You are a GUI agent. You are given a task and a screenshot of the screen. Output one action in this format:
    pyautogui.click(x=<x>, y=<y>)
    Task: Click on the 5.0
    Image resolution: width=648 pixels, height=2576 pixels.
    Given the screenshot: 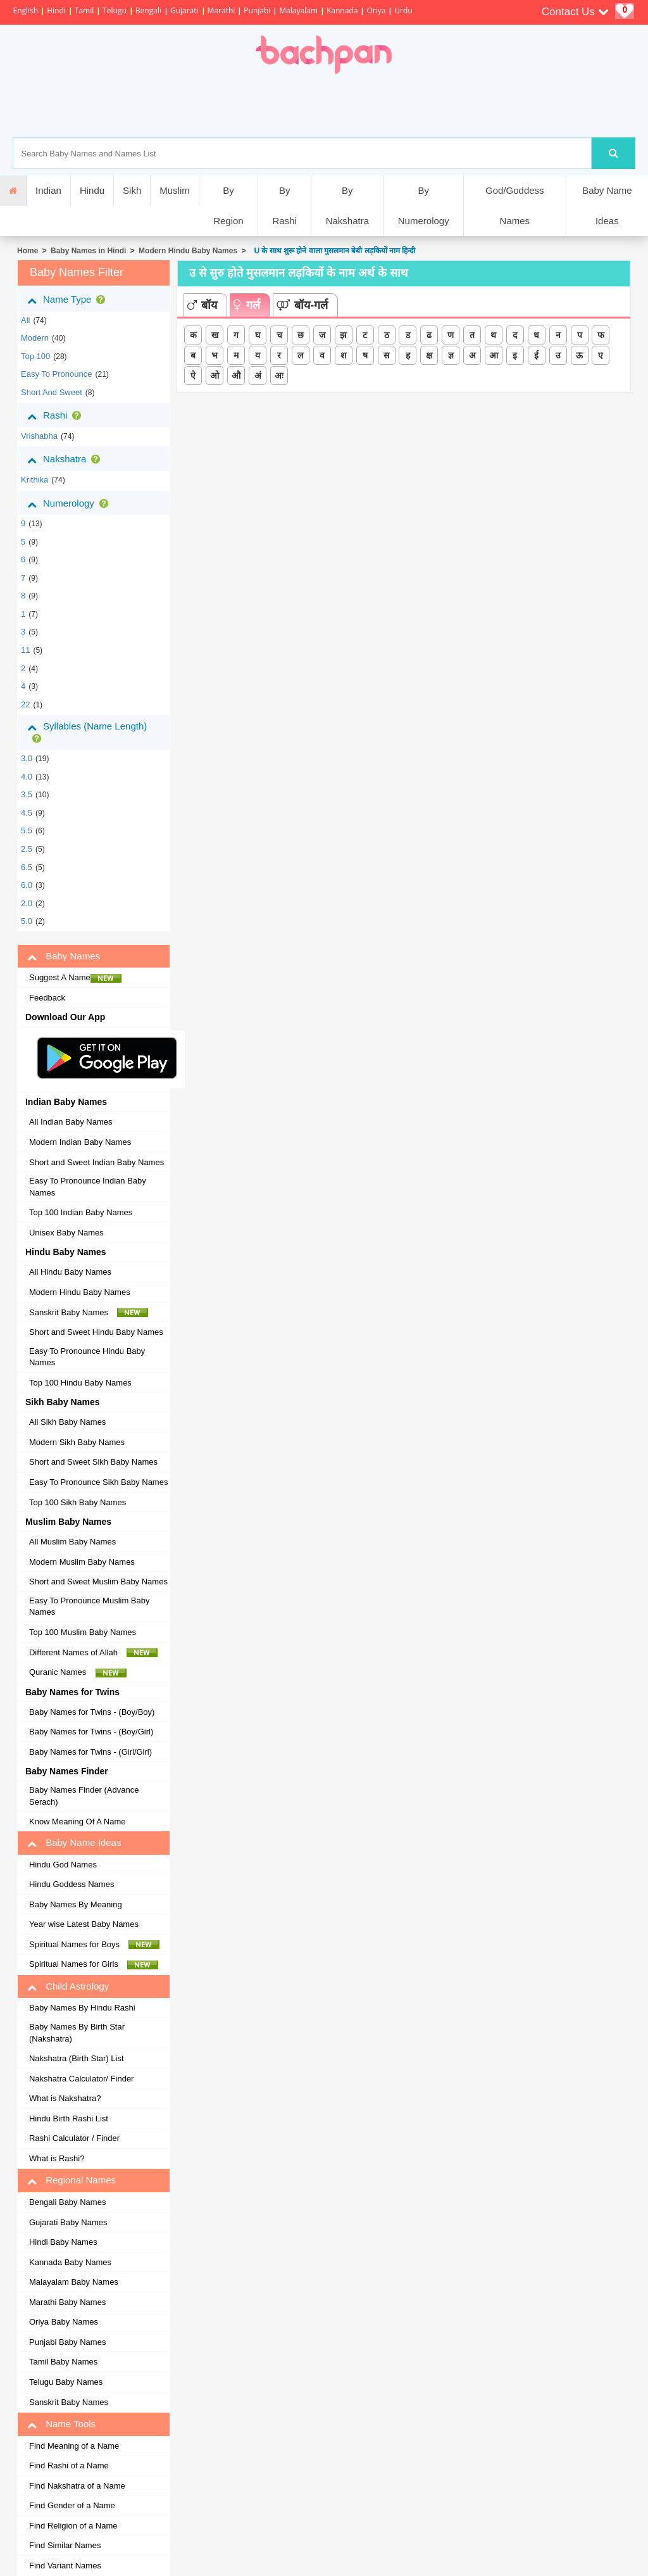 What is the action you would take?
    pyautogui.click(x=26, y=921)
    